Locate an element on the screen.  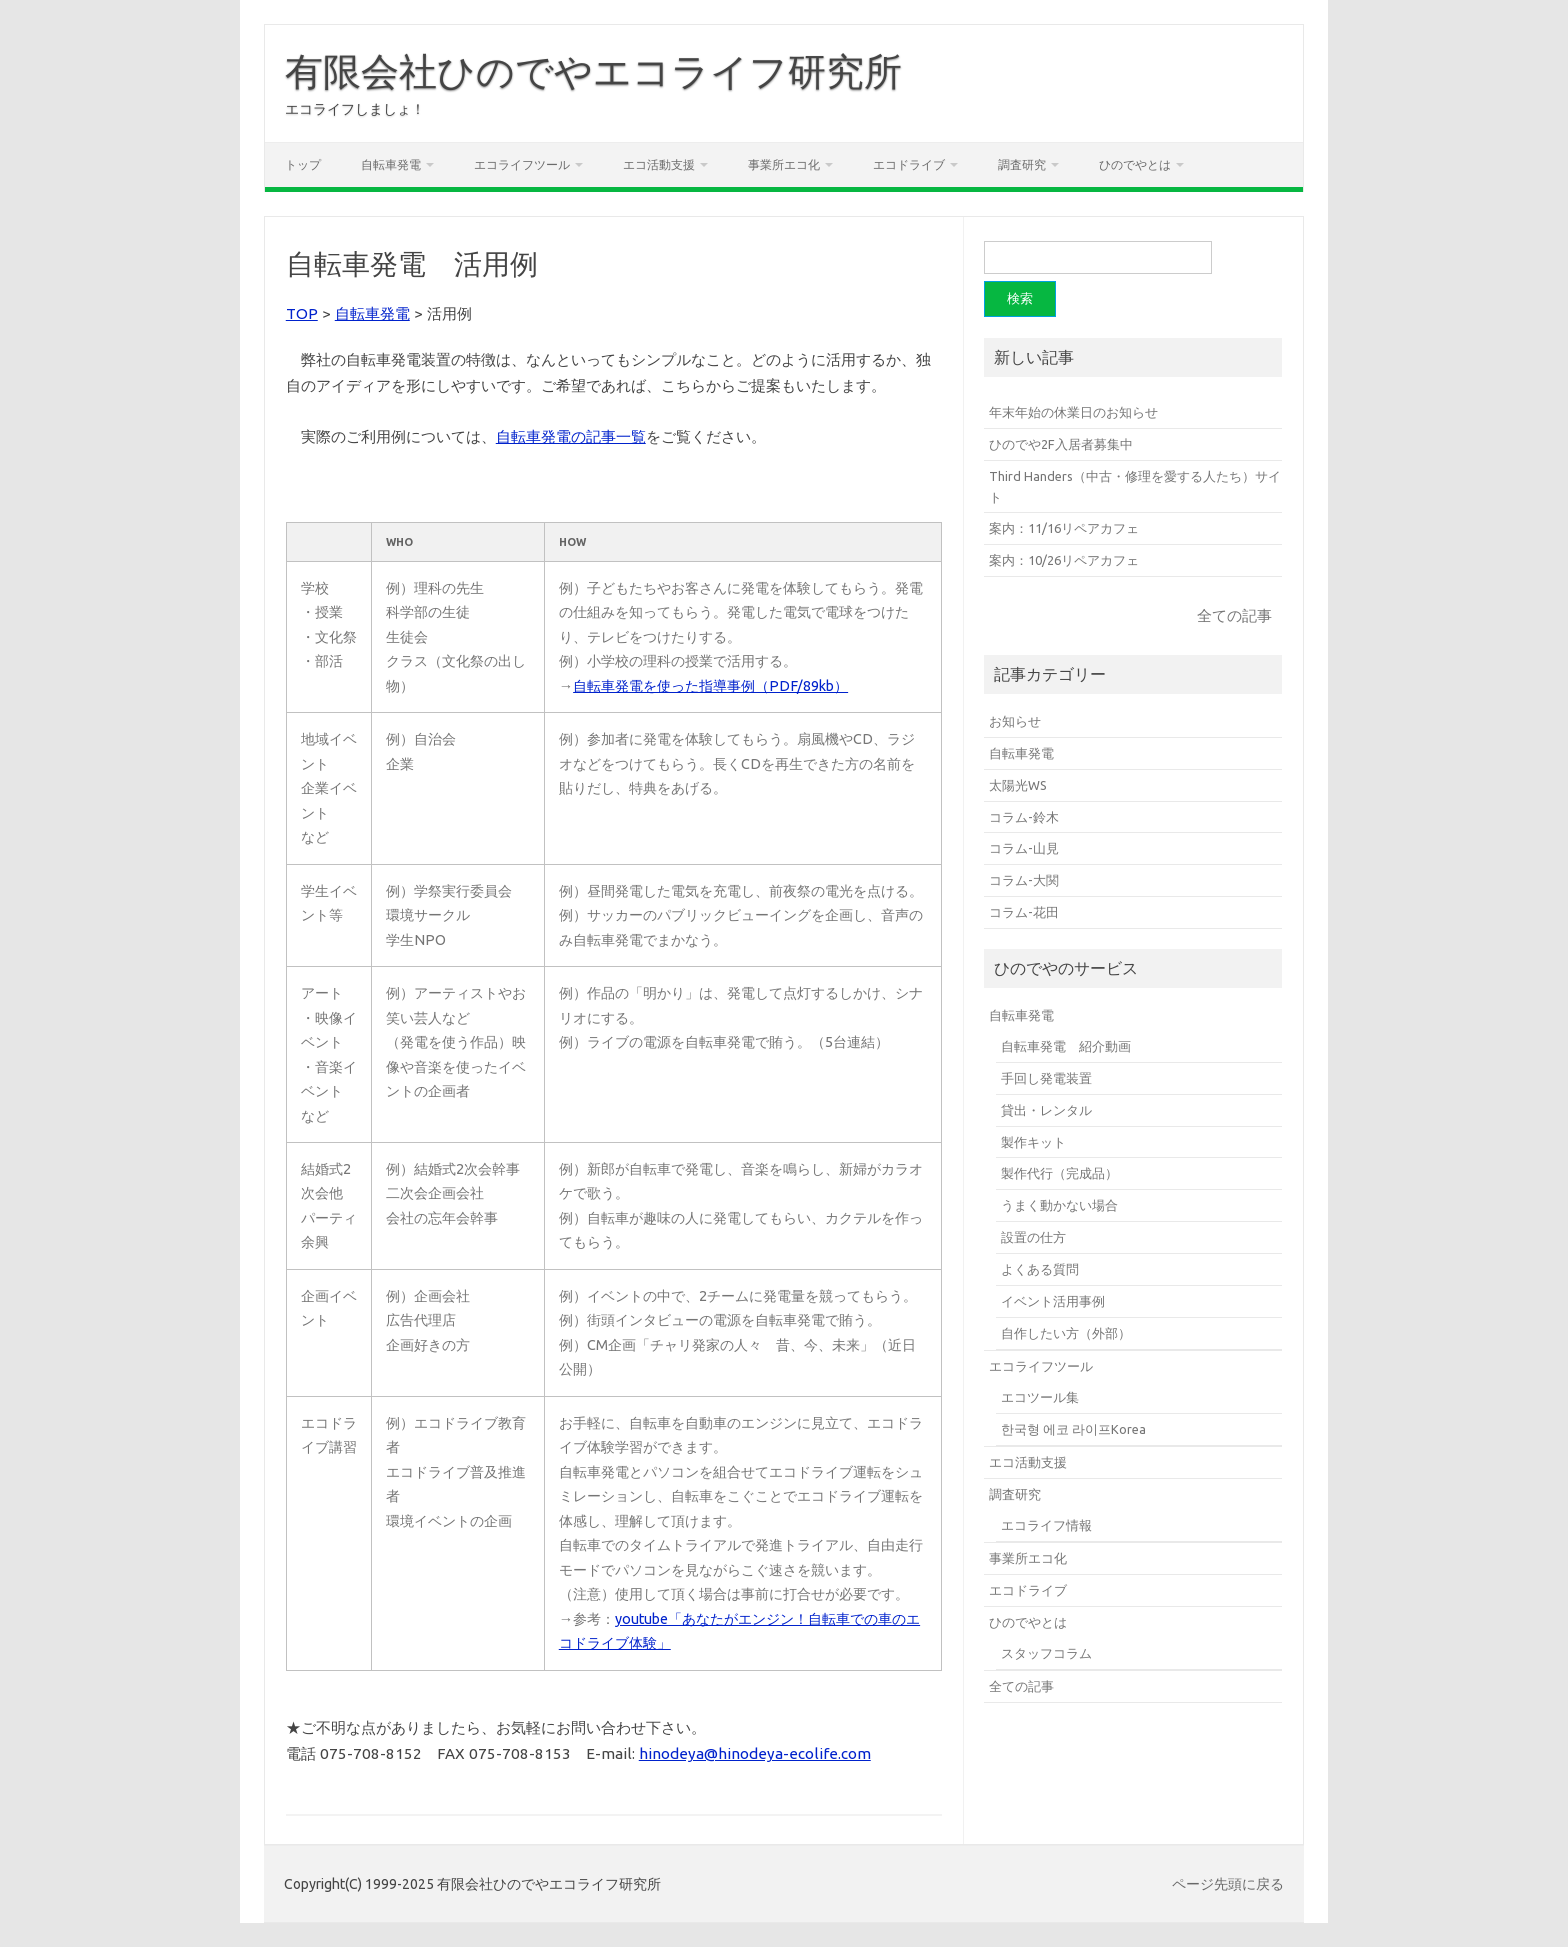
お知らせ is located at coordinates (1015, 721).